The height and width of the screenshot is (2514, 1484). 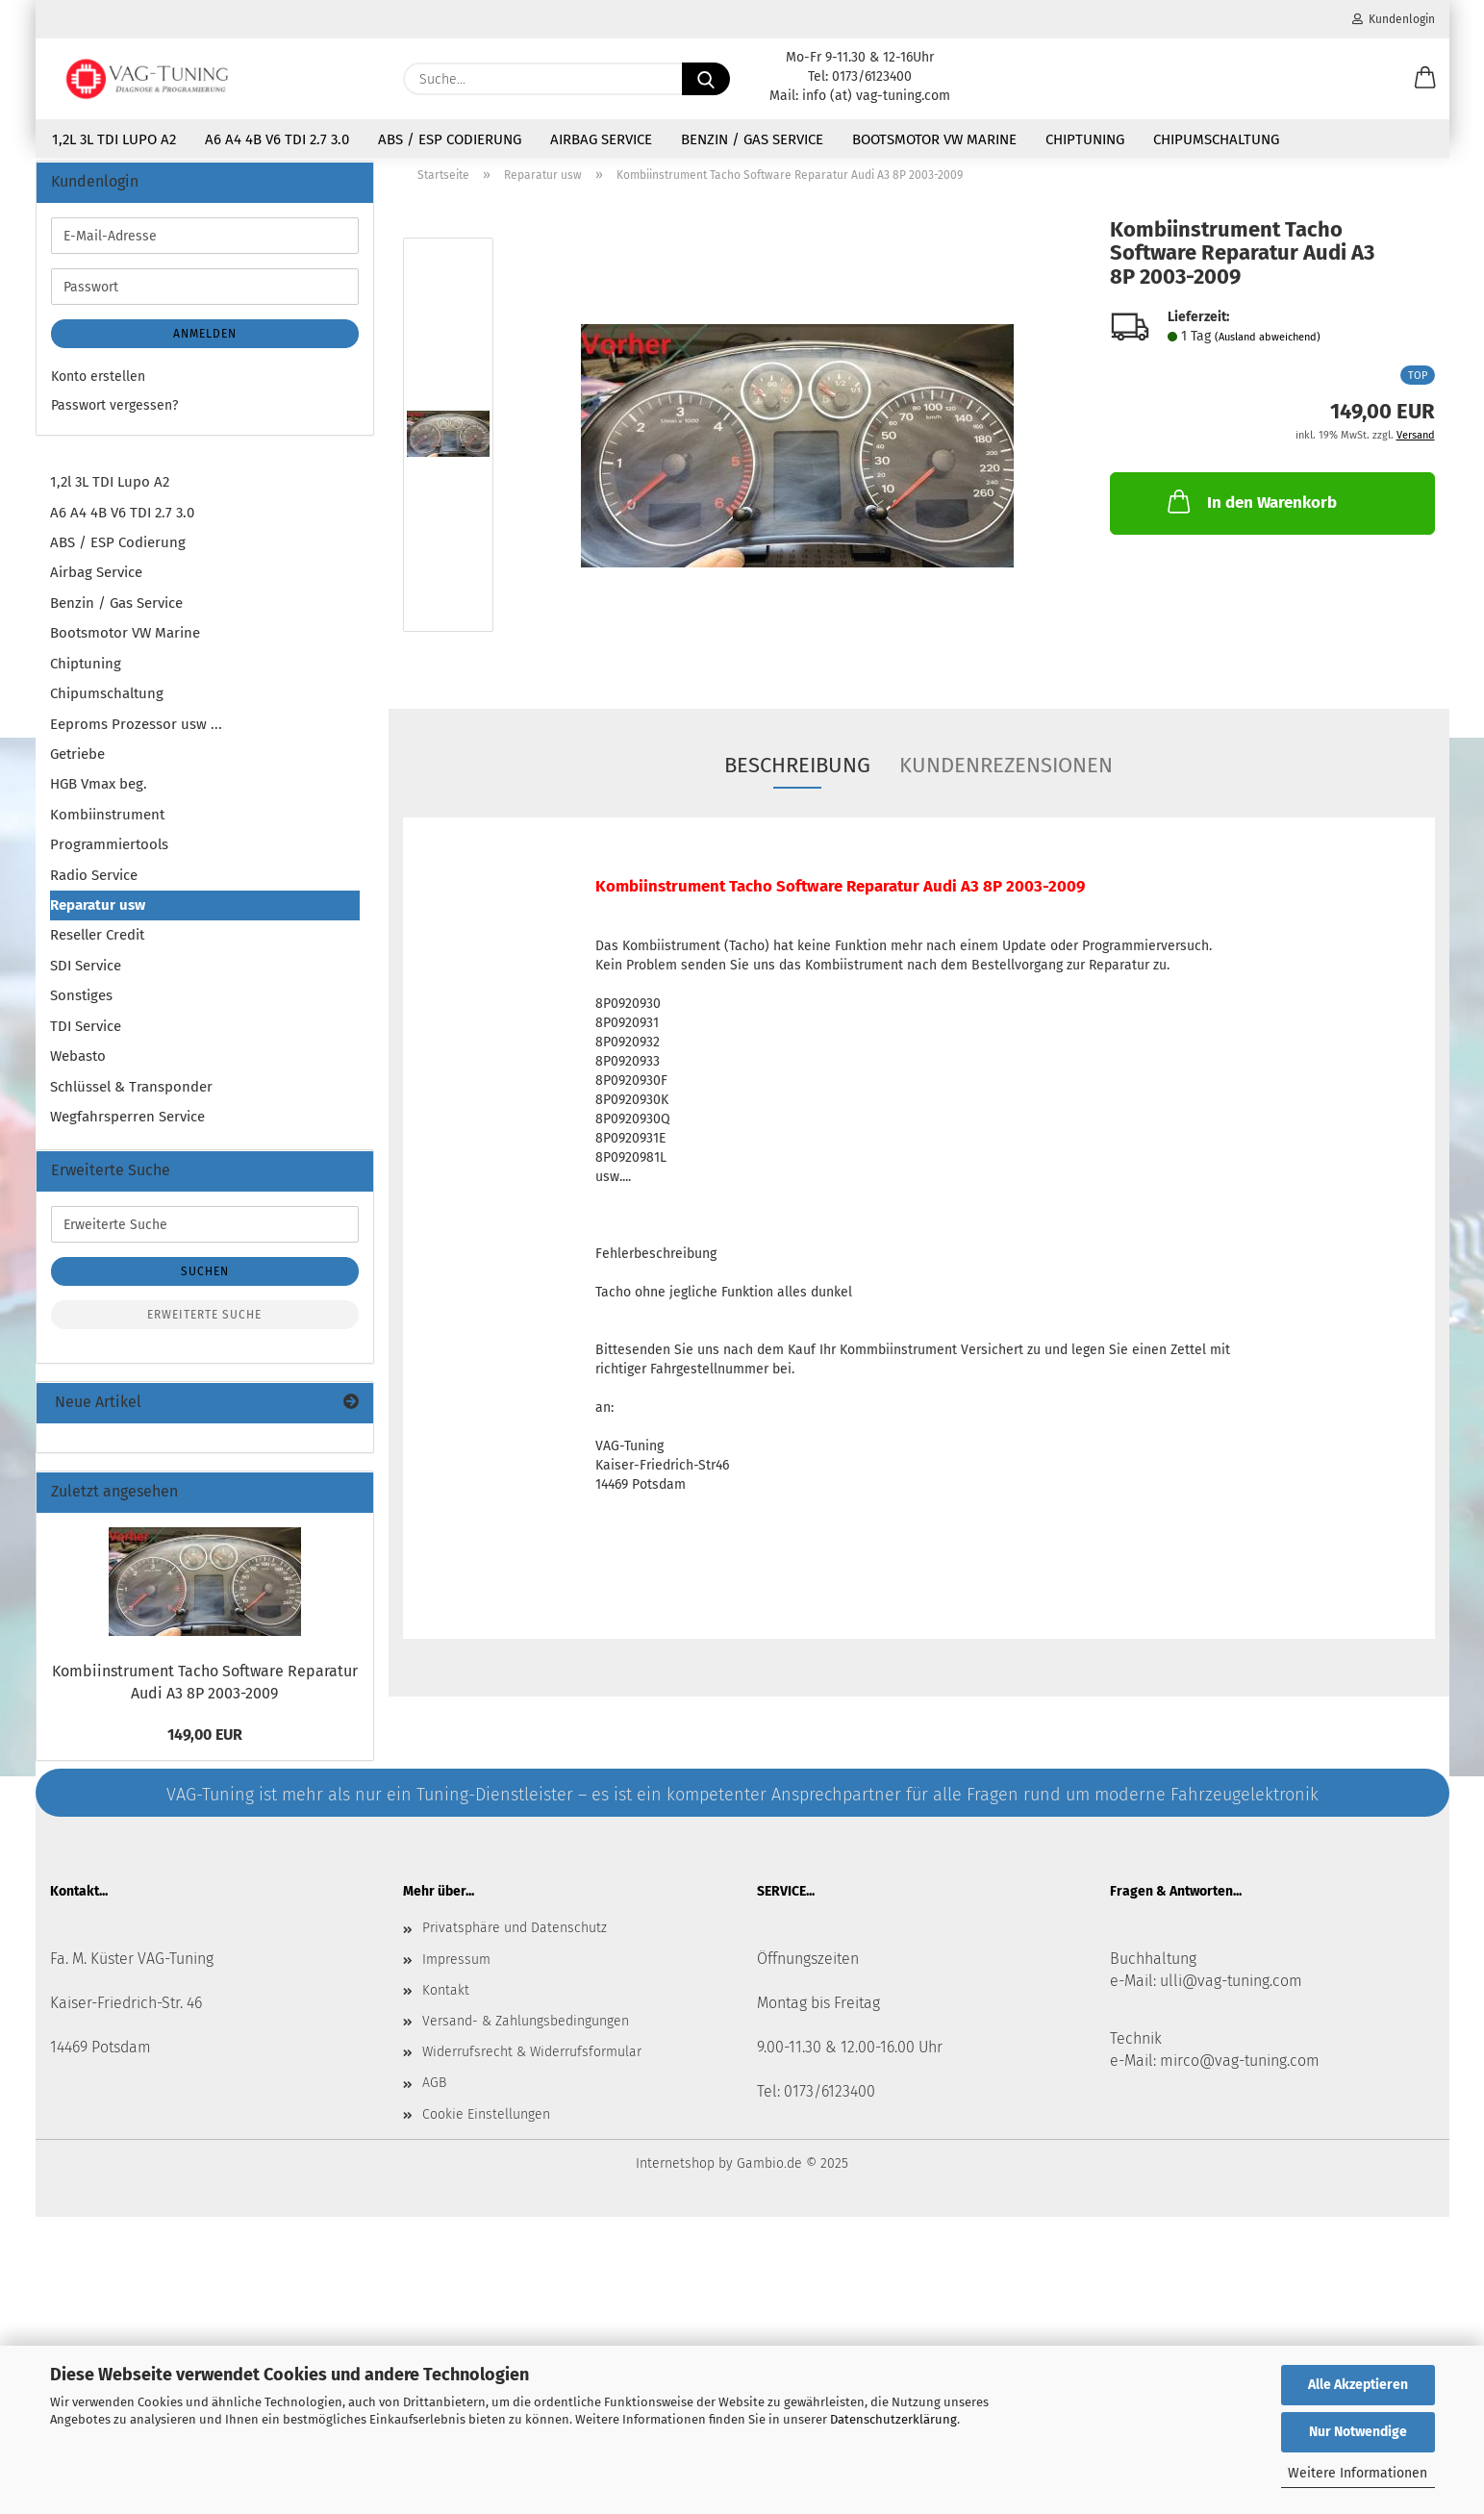 I want to click on AGB, so click(x=434, y=2094).